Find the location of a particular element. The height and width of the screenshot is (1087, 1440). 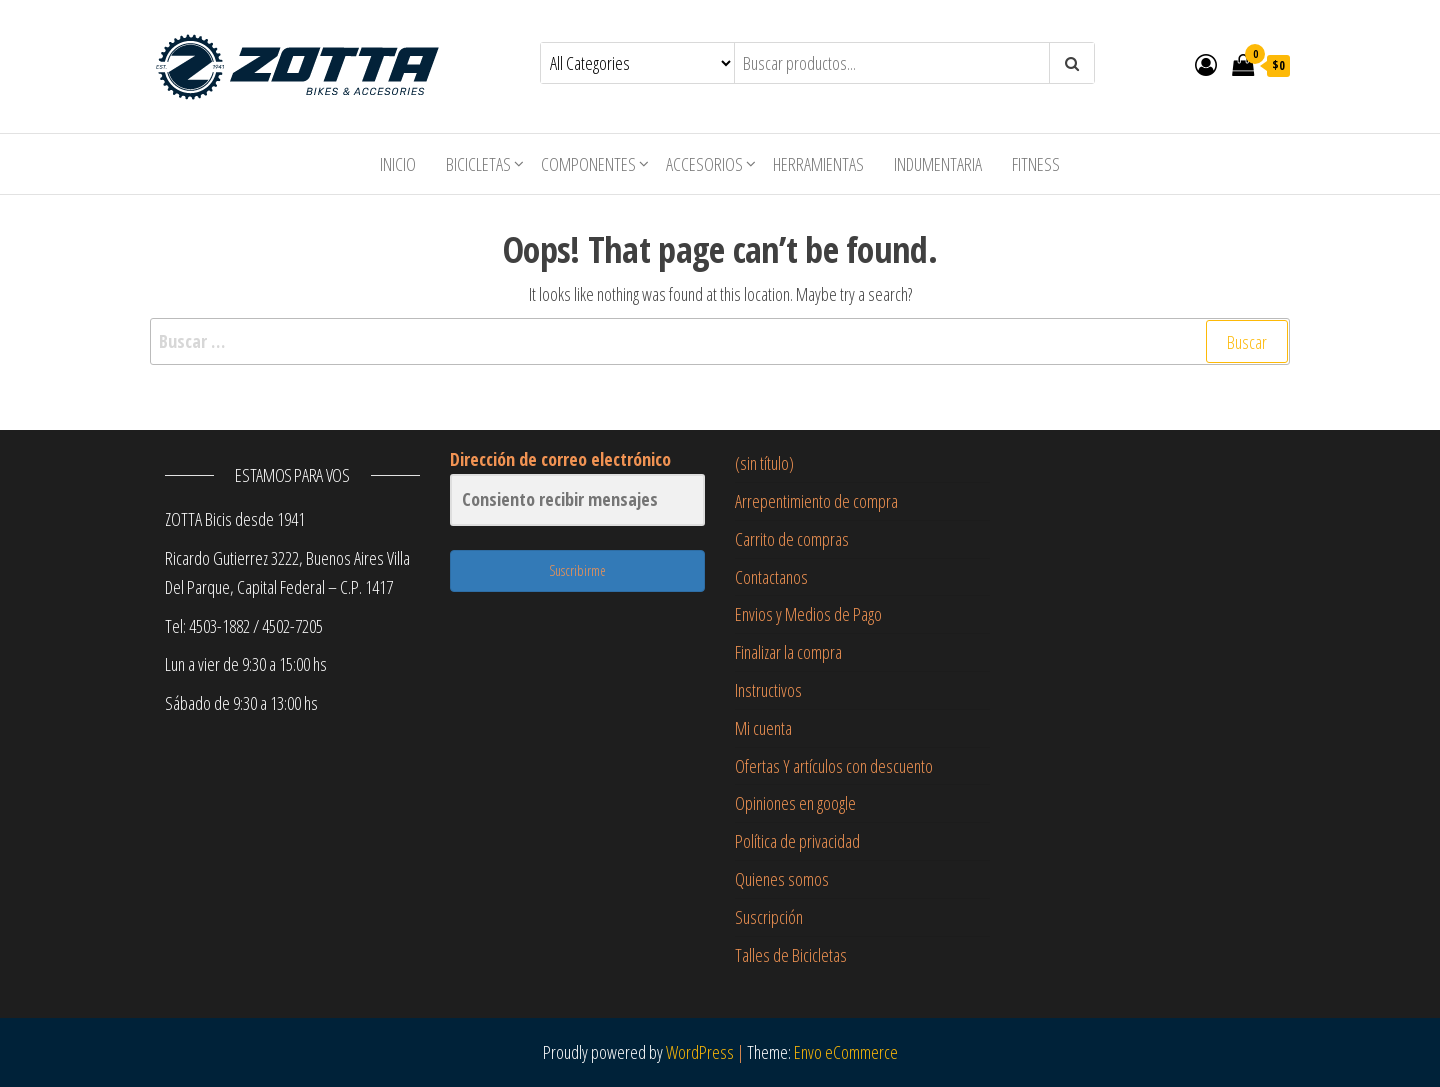

Política de privacidad is located at coordinates (797, 841).